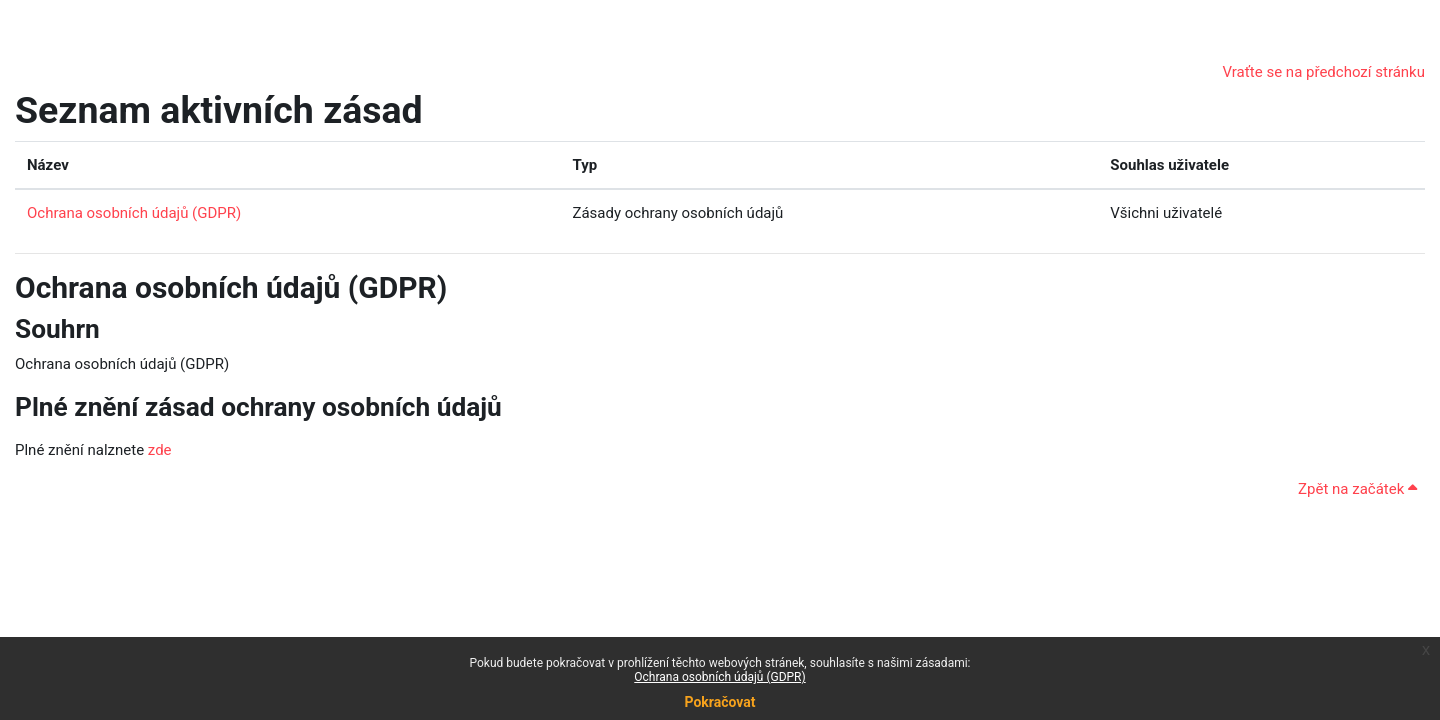 The width and height of the screenshot is (1440, 720). I want to click on Ochrana osobních údajů (GDPR), so click(719, 677).